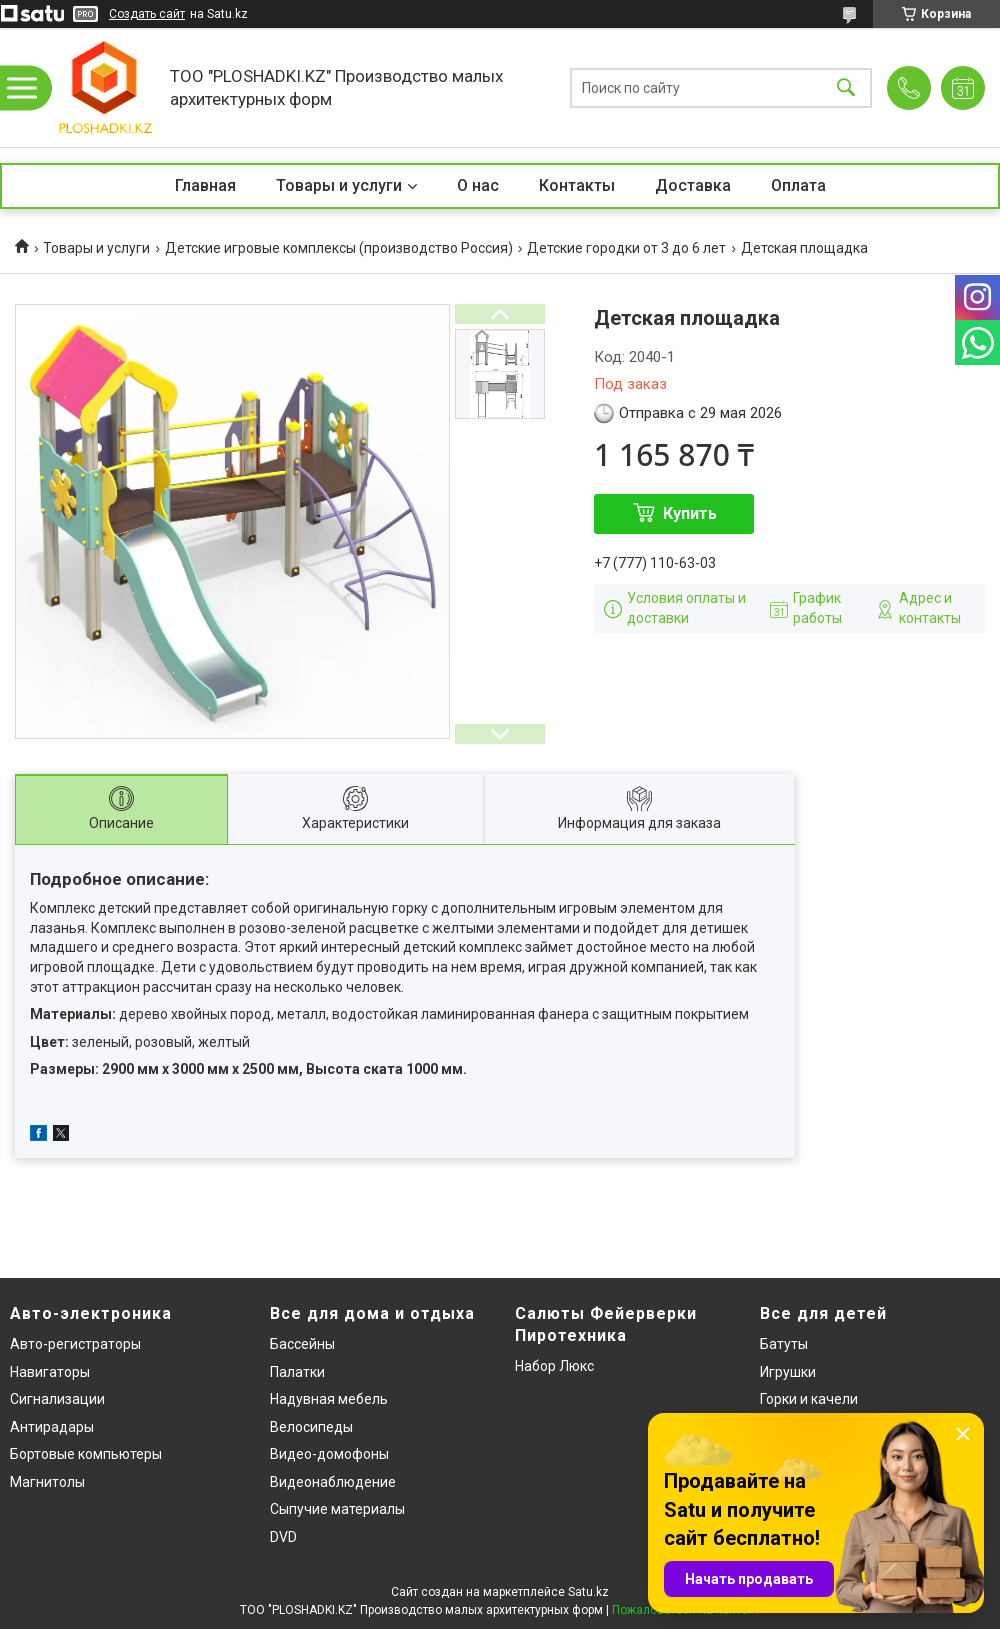 The image size is (1000, 1629). What do you see at coordinates (311, 1427) in the screenshot?
I see `Велосипеды` at bounding box center [311, 1427].